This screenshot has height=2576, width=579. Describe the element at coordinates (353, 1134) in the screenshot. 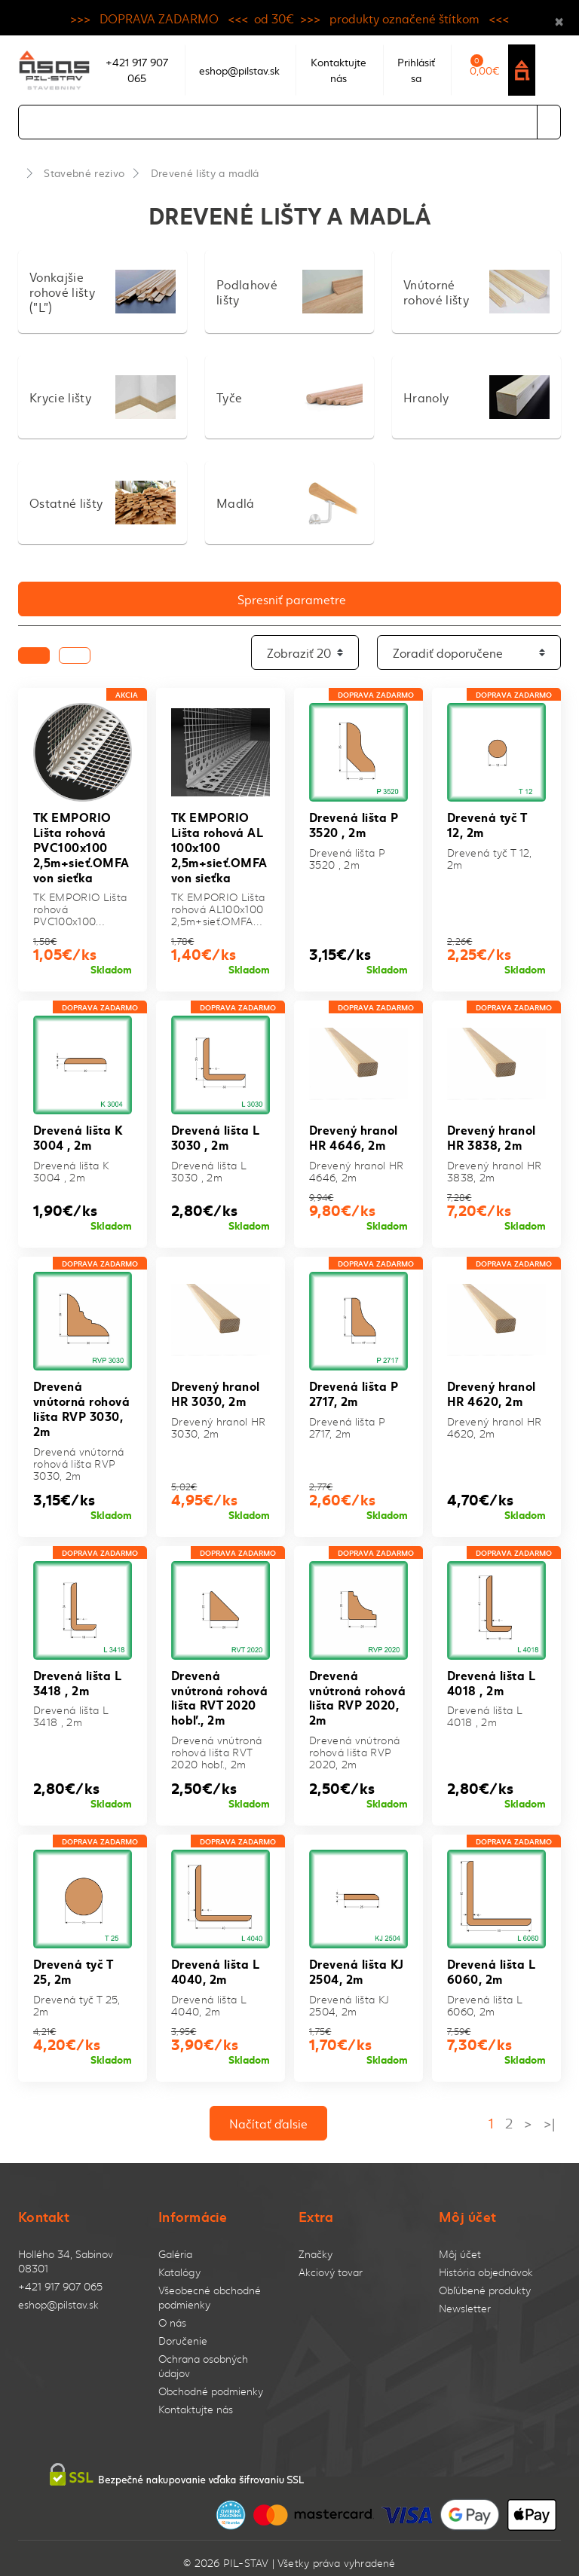

I see `Drevený hranol HR 4646, 2m` at that location.